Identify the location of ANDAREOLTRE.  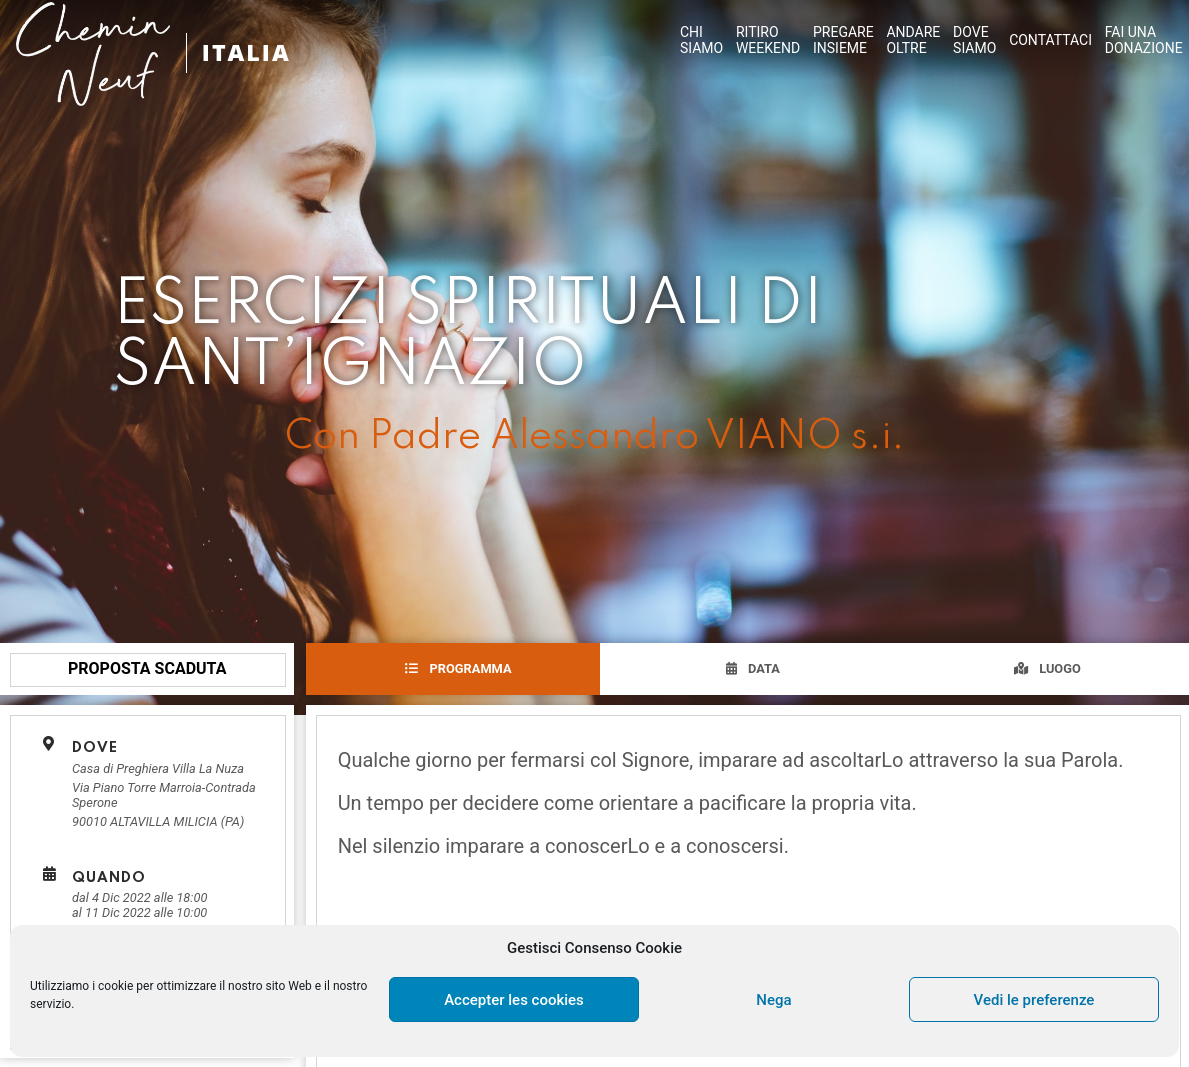
(913, 40).